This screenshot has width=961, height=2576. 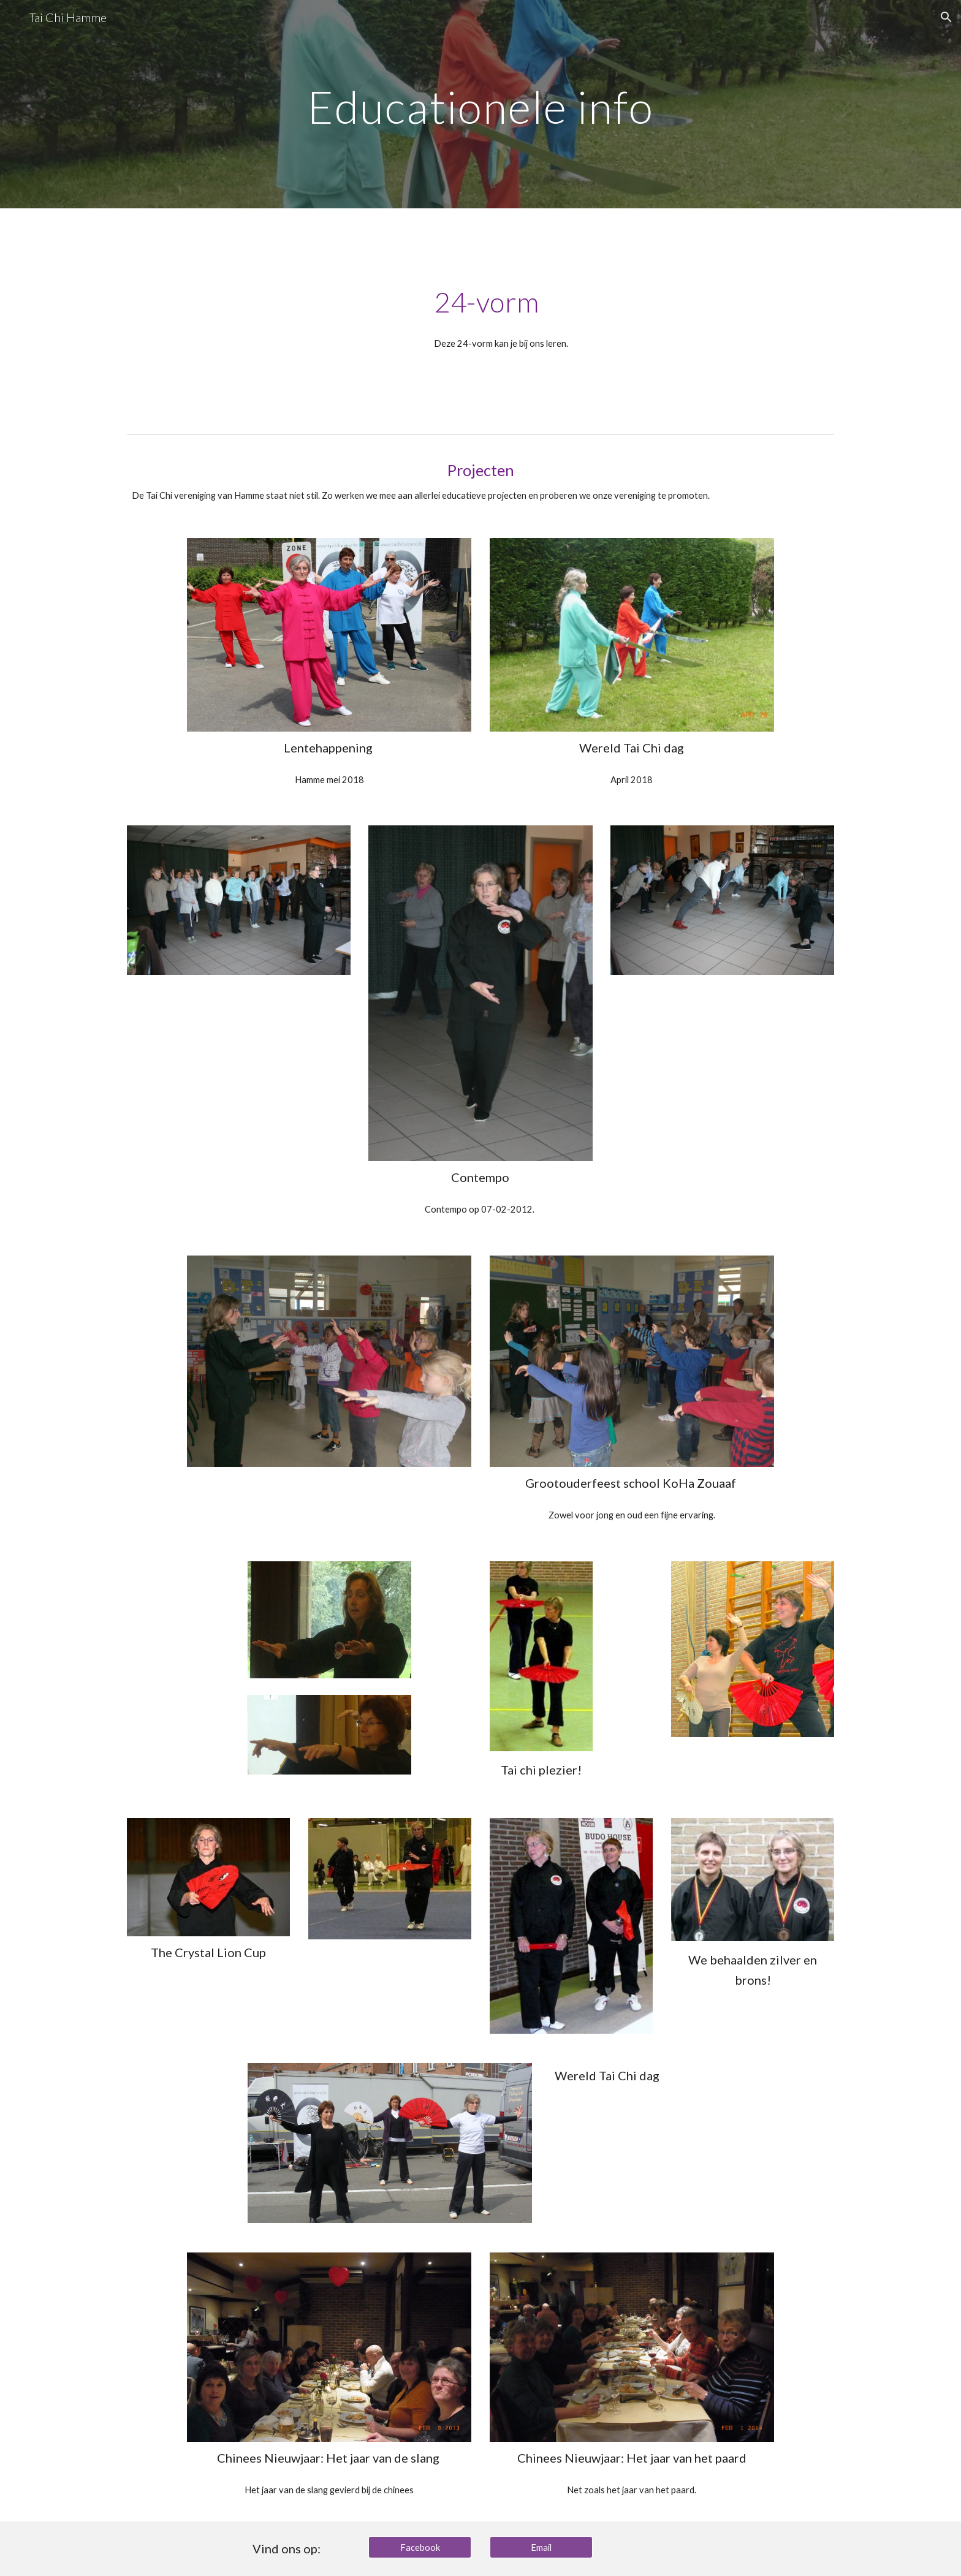 What do you see at coordinates (480, 104) in the screenshot?
I see `[main]` at bounding box center [480, 104].